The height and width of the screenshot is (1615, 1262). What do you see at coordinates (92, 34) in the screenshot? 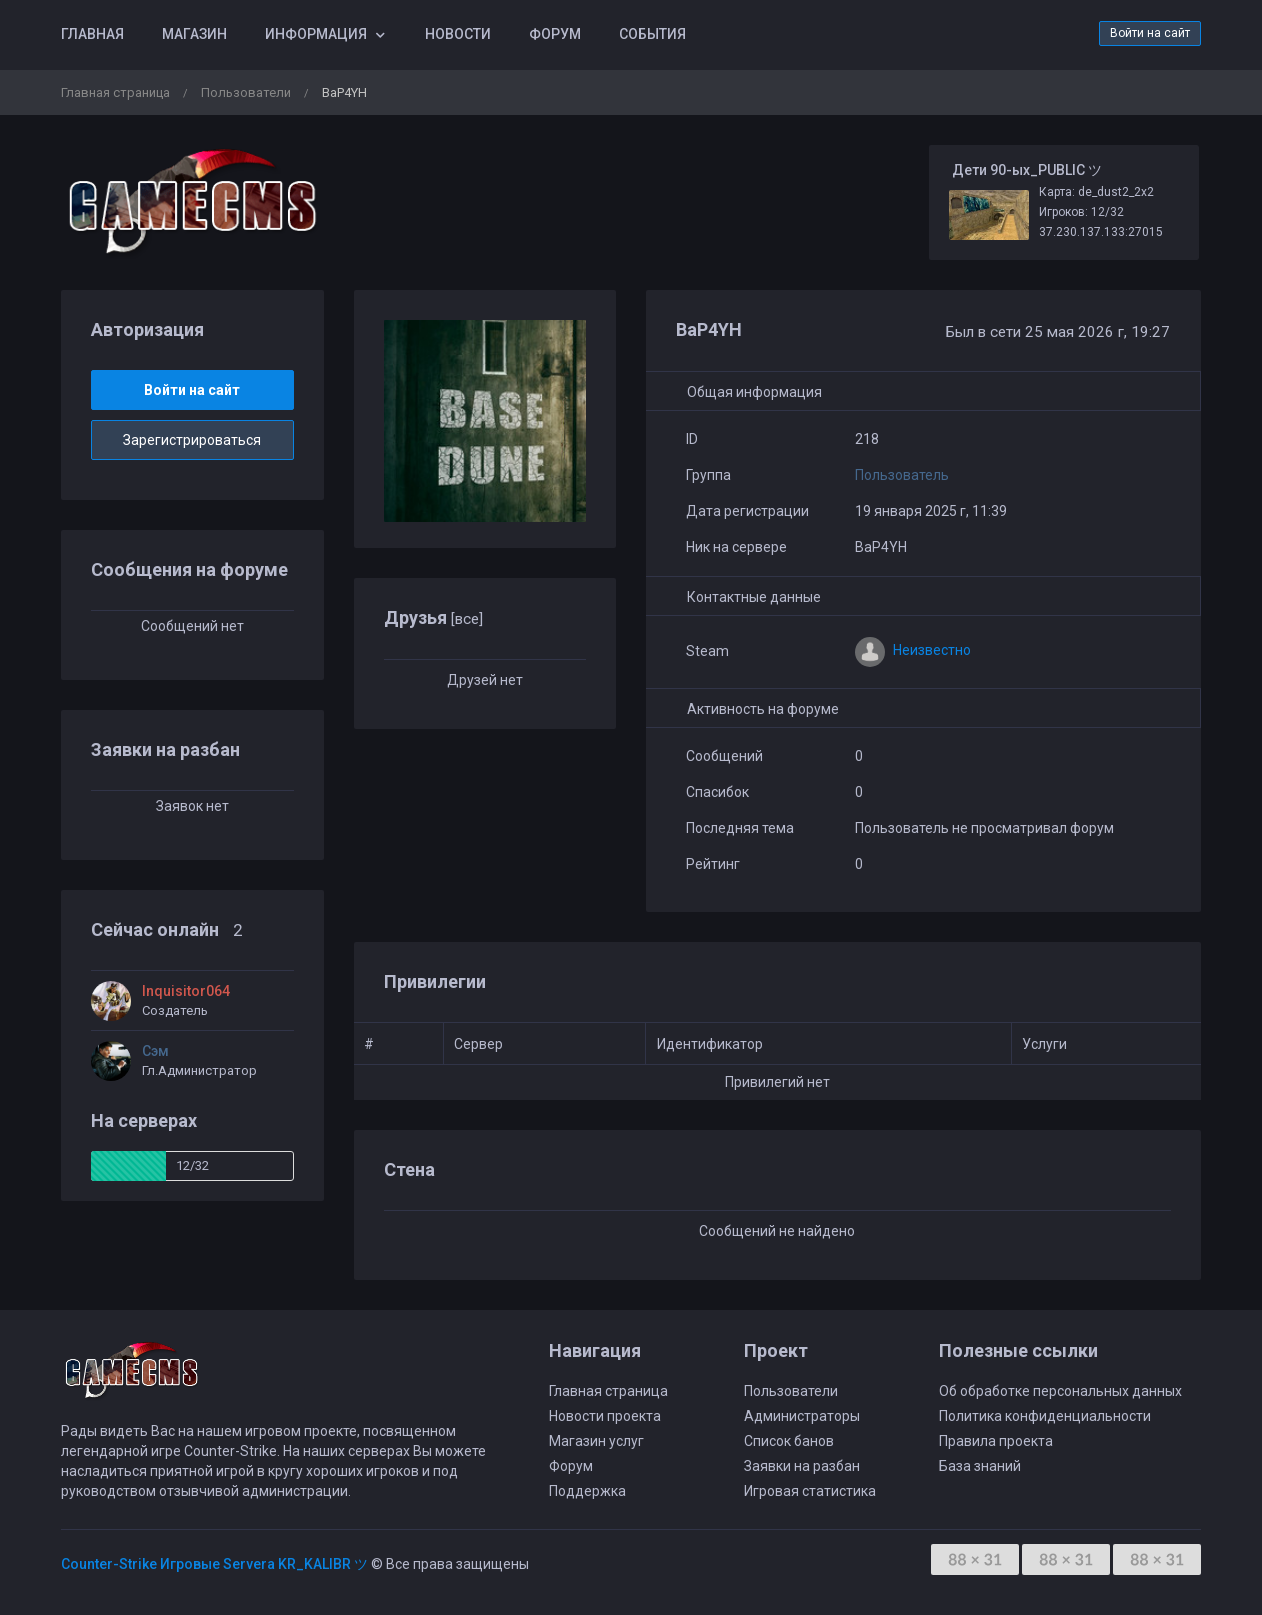
I see `Главная` at bounding box center [92, 34].